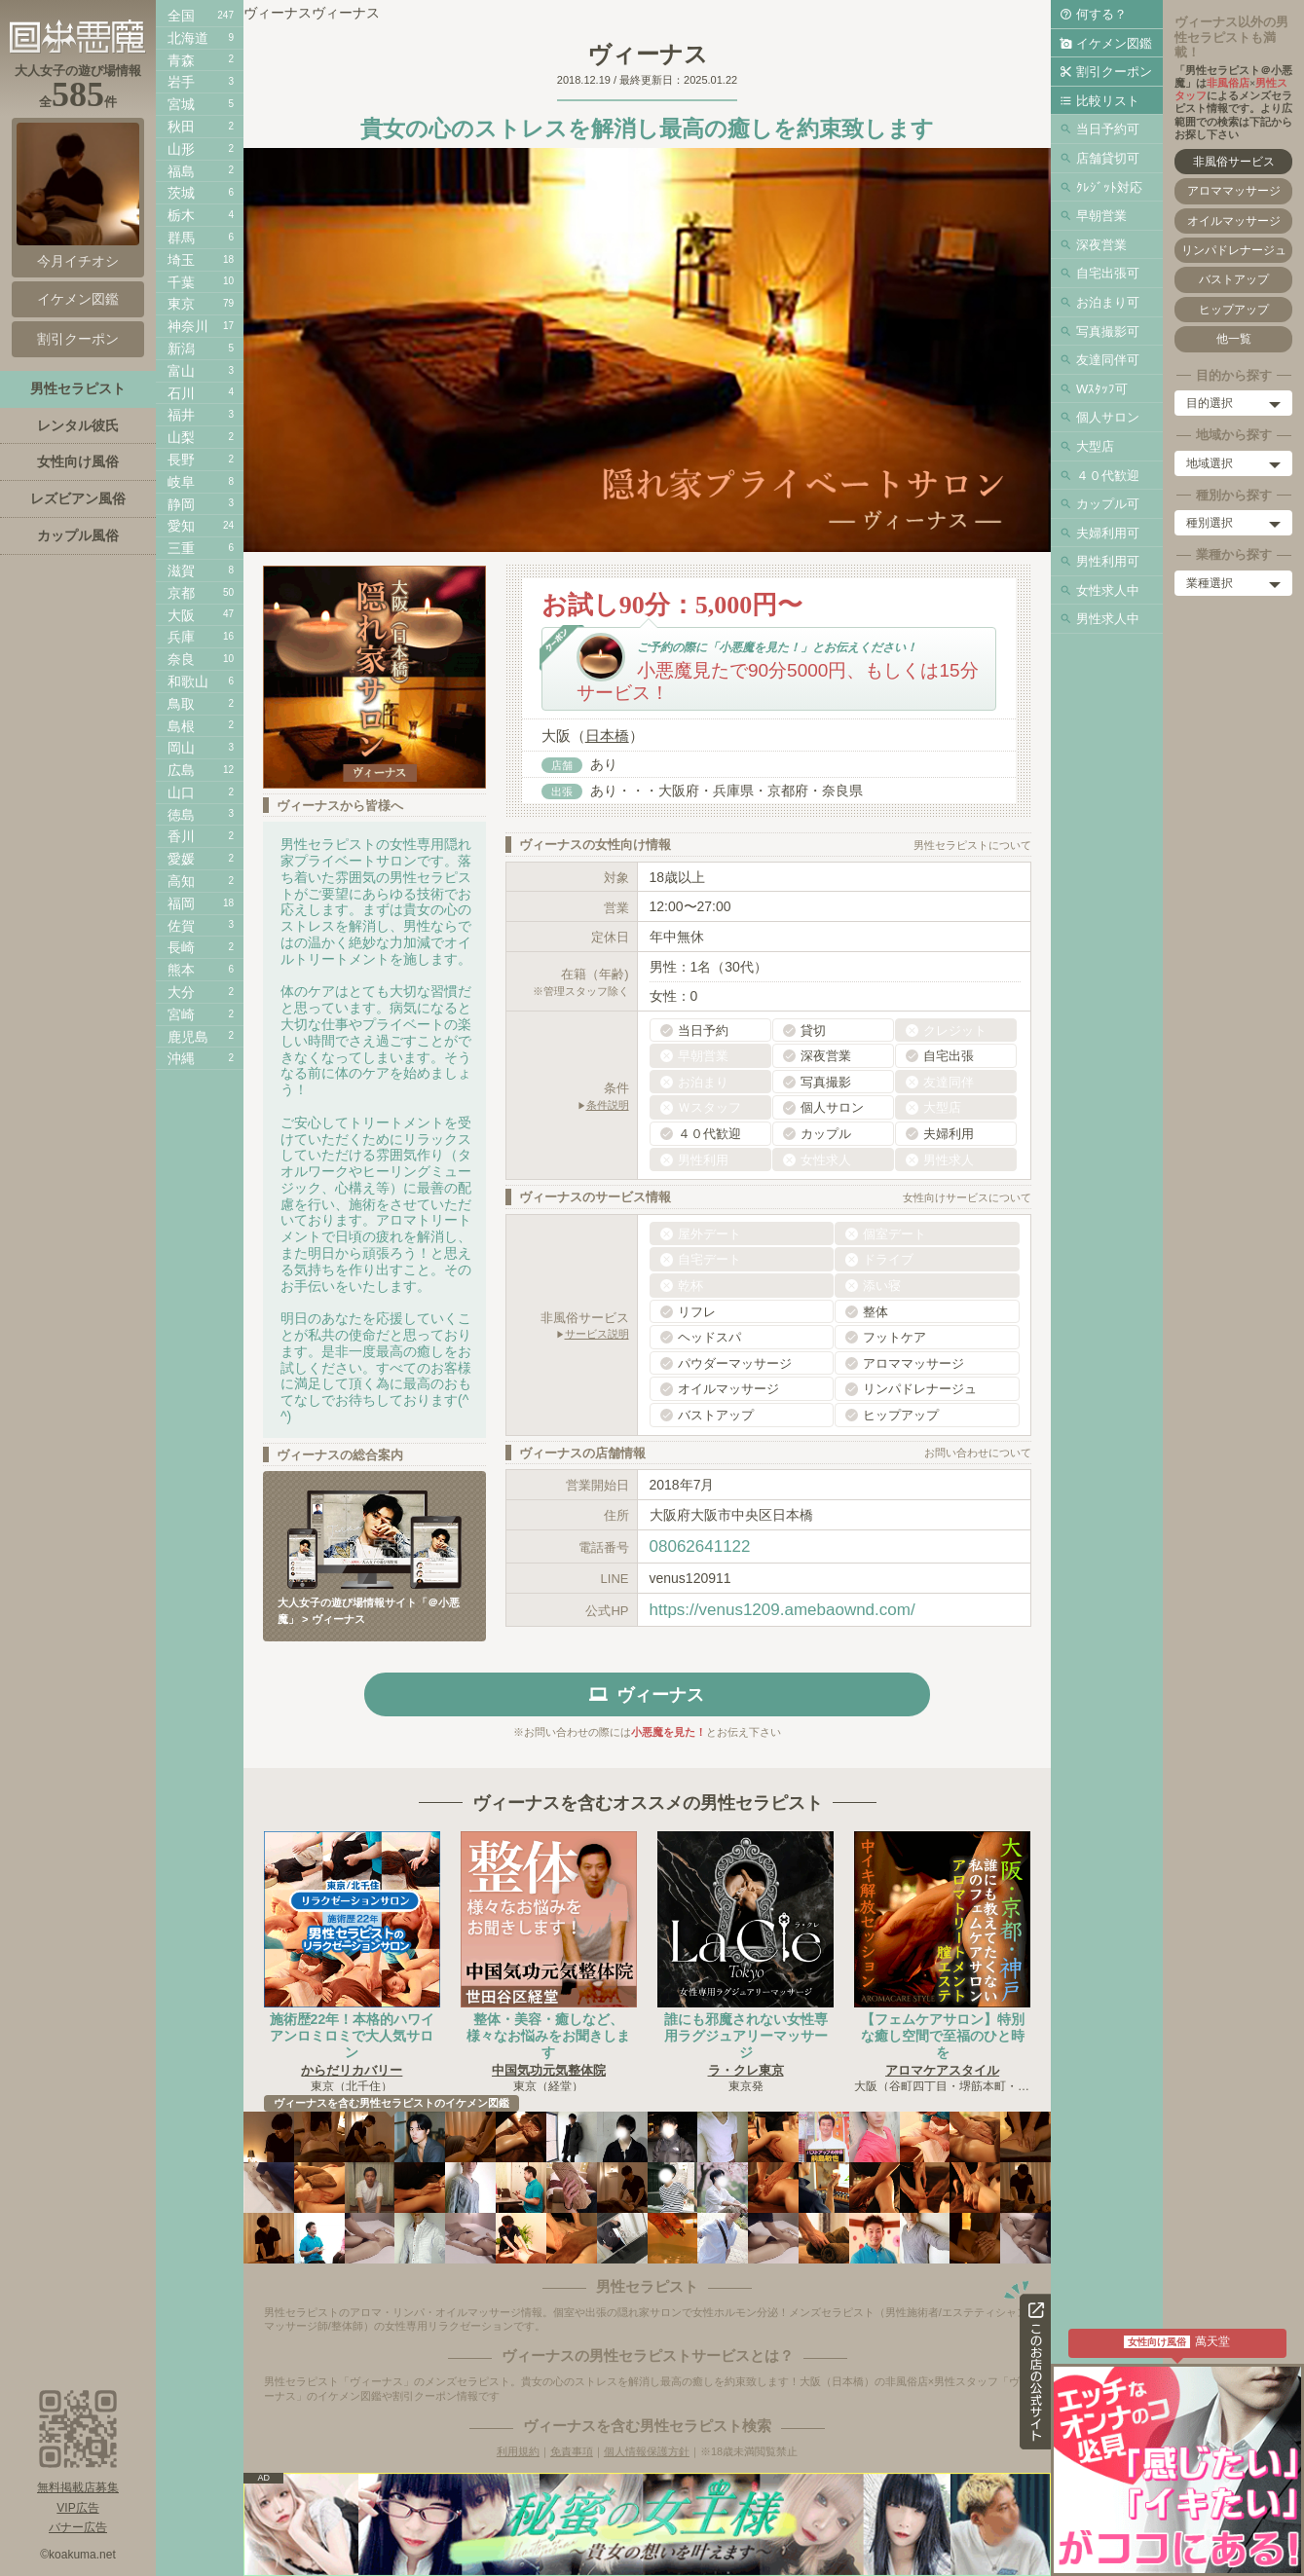 The image size is (1304, 2576). Describe the element at coordinates (188, 326) in the screenshot. I see `神奈川` at that location.